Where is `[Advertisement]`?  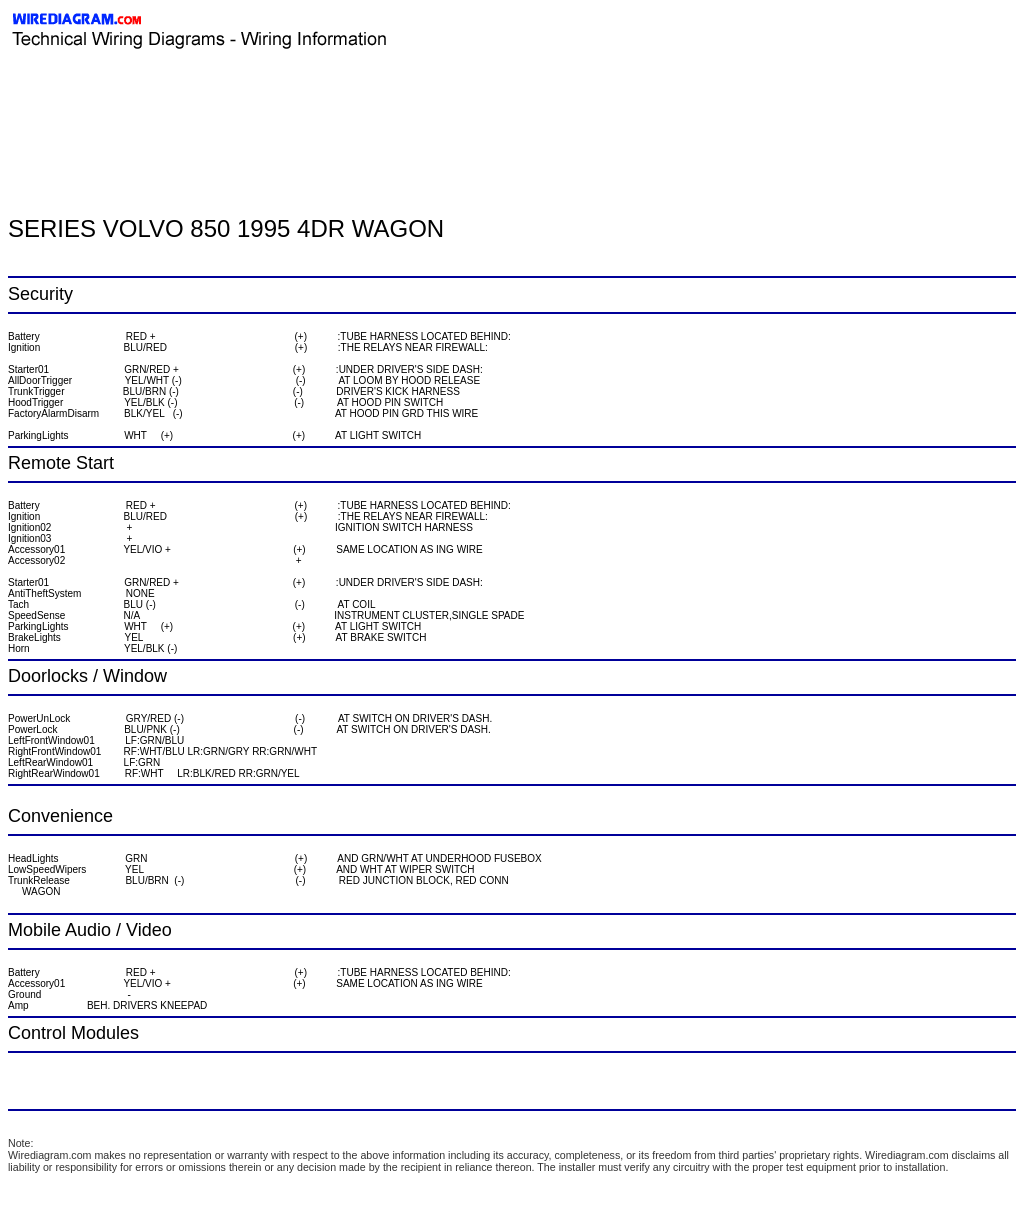 [Advertisement] is located at coordinates (242, 95).